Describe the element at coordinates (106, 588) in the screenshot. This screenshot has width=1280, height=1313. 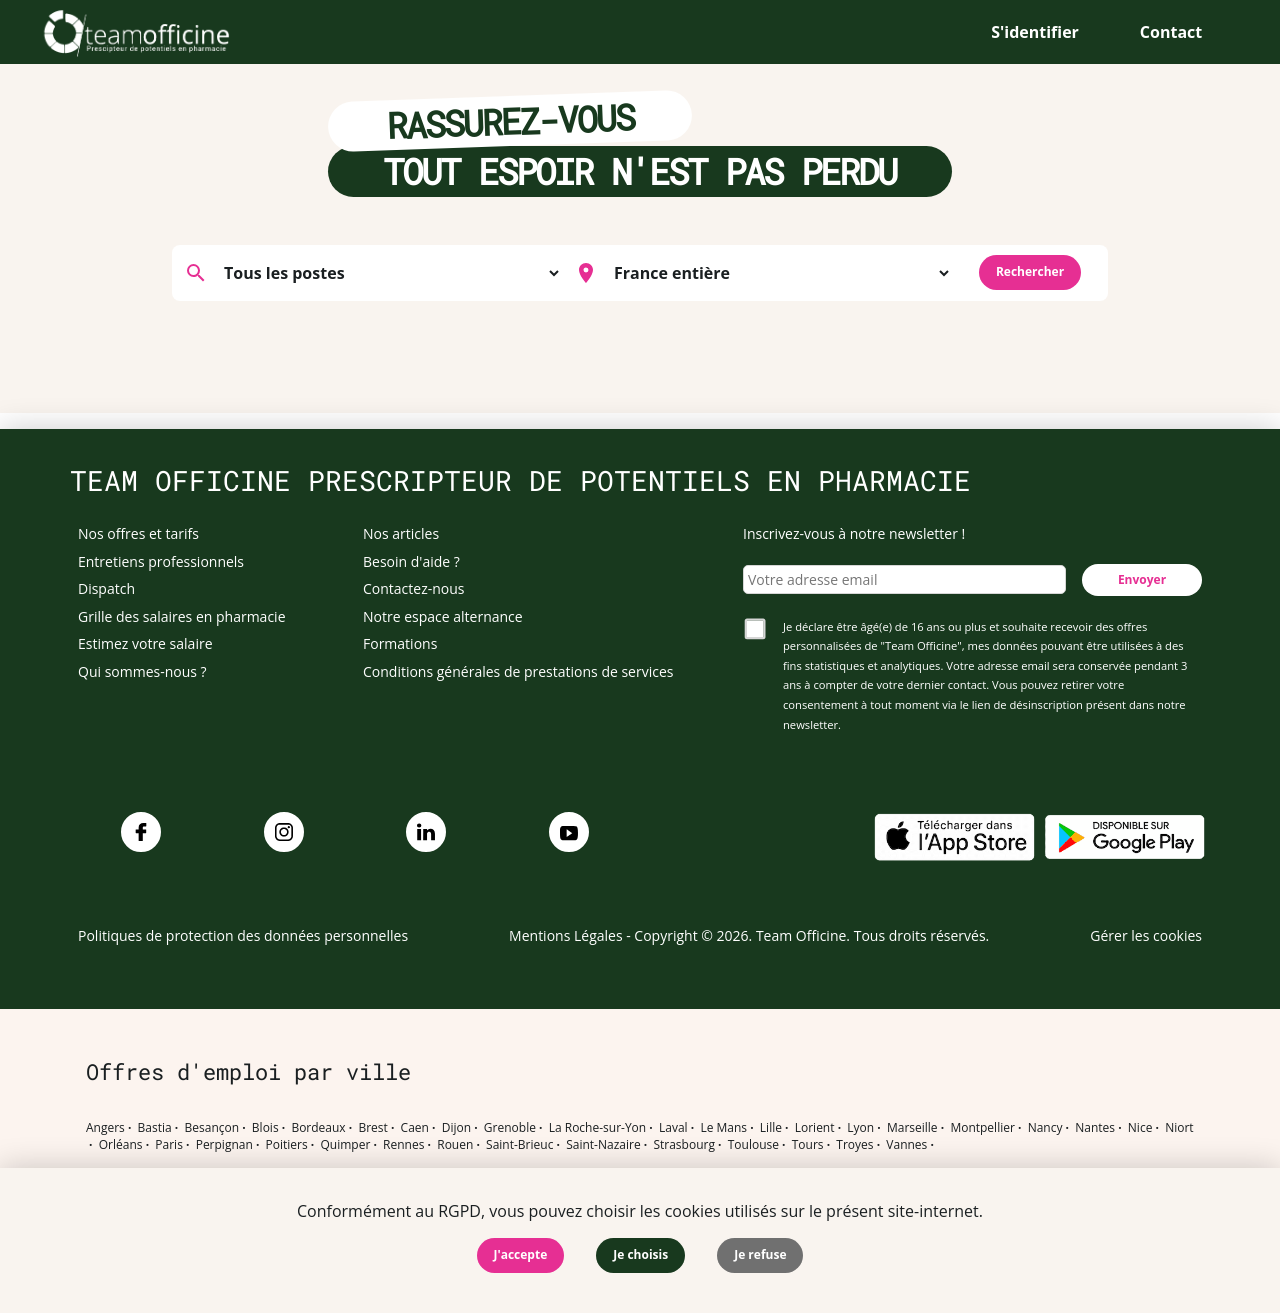
I see `Dispatch` at that location.